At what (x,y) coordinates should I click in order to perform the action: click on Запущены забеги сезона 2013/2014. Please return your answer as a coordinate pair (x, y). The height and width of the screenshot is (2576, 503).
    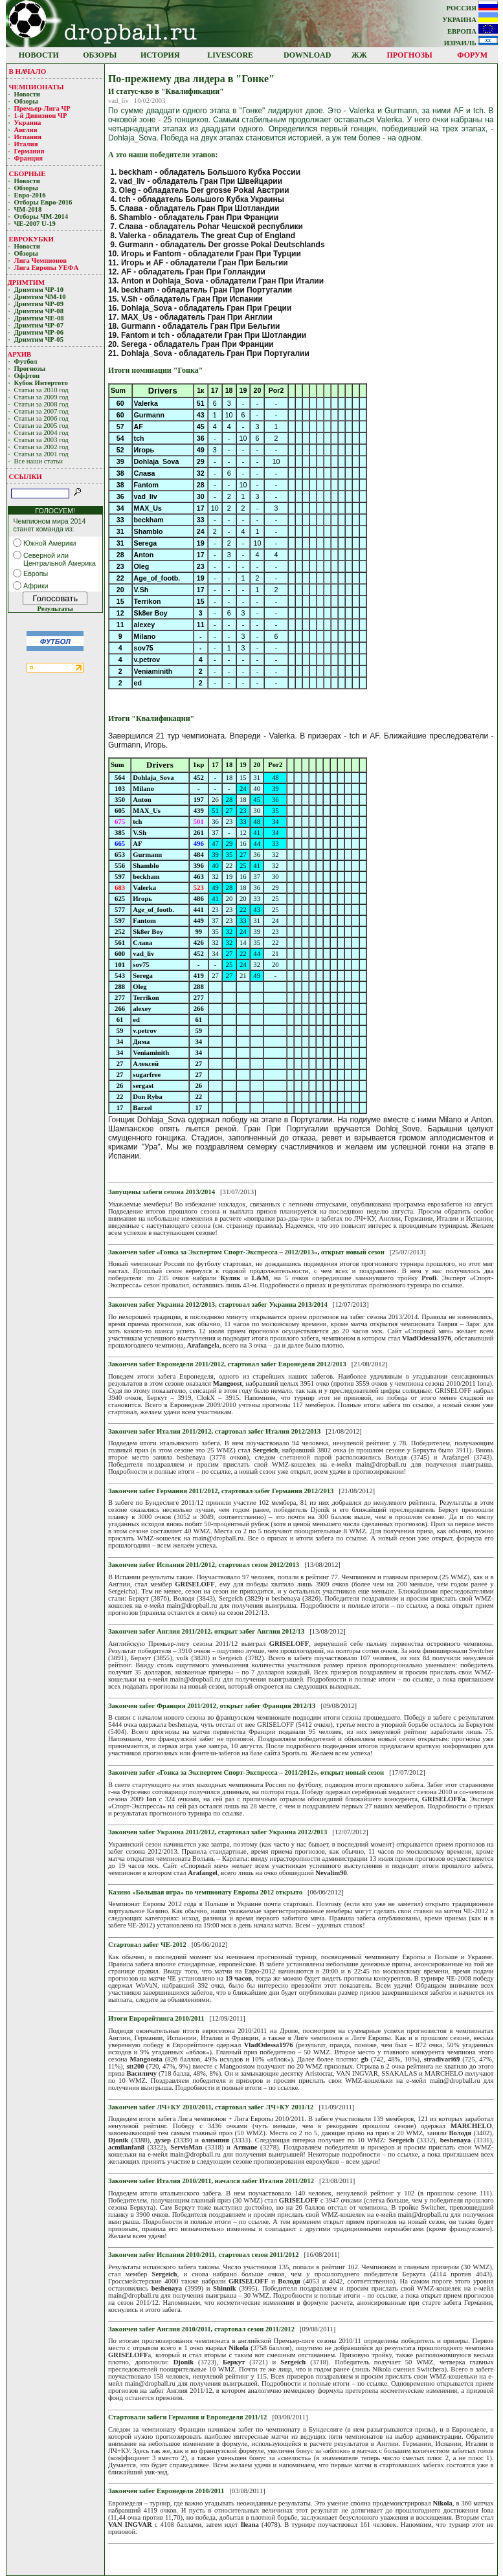
    Looking at the image, I should click on (161, 1191).